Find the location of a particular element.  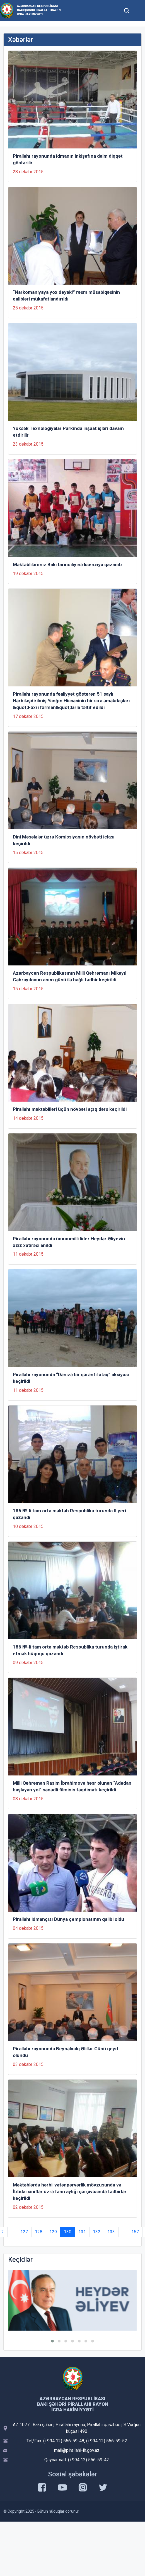

Məktəblərdə hərbi-vətənpərvərlik mövzusunda və İbtidai siniflər üzrə fənn aylığı çərçivəsində tədbirlər keçirildi is located at coordinates (70, 2191).